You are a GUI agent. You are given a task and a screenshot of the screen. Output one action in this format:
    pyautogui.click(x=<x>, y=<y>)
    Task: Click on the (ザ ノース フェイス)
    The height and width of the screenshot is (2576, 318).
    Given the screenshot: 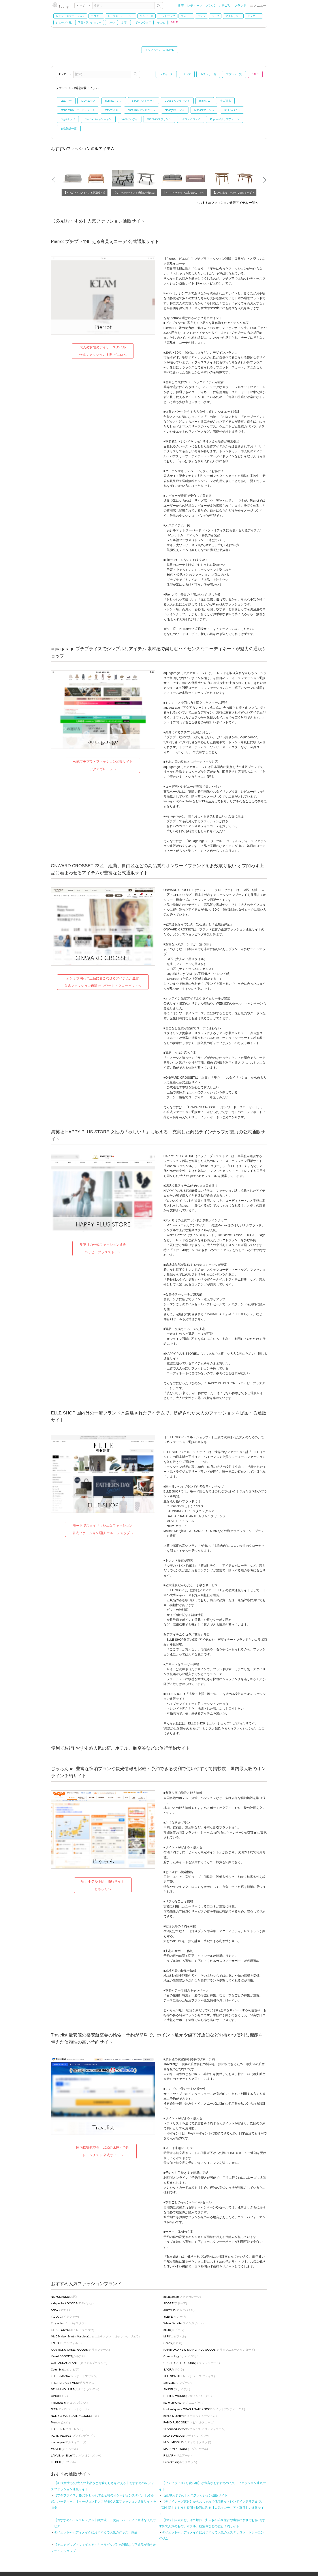 What is the action you would take?
    pyautogui.click(x=189, y=2376)
    